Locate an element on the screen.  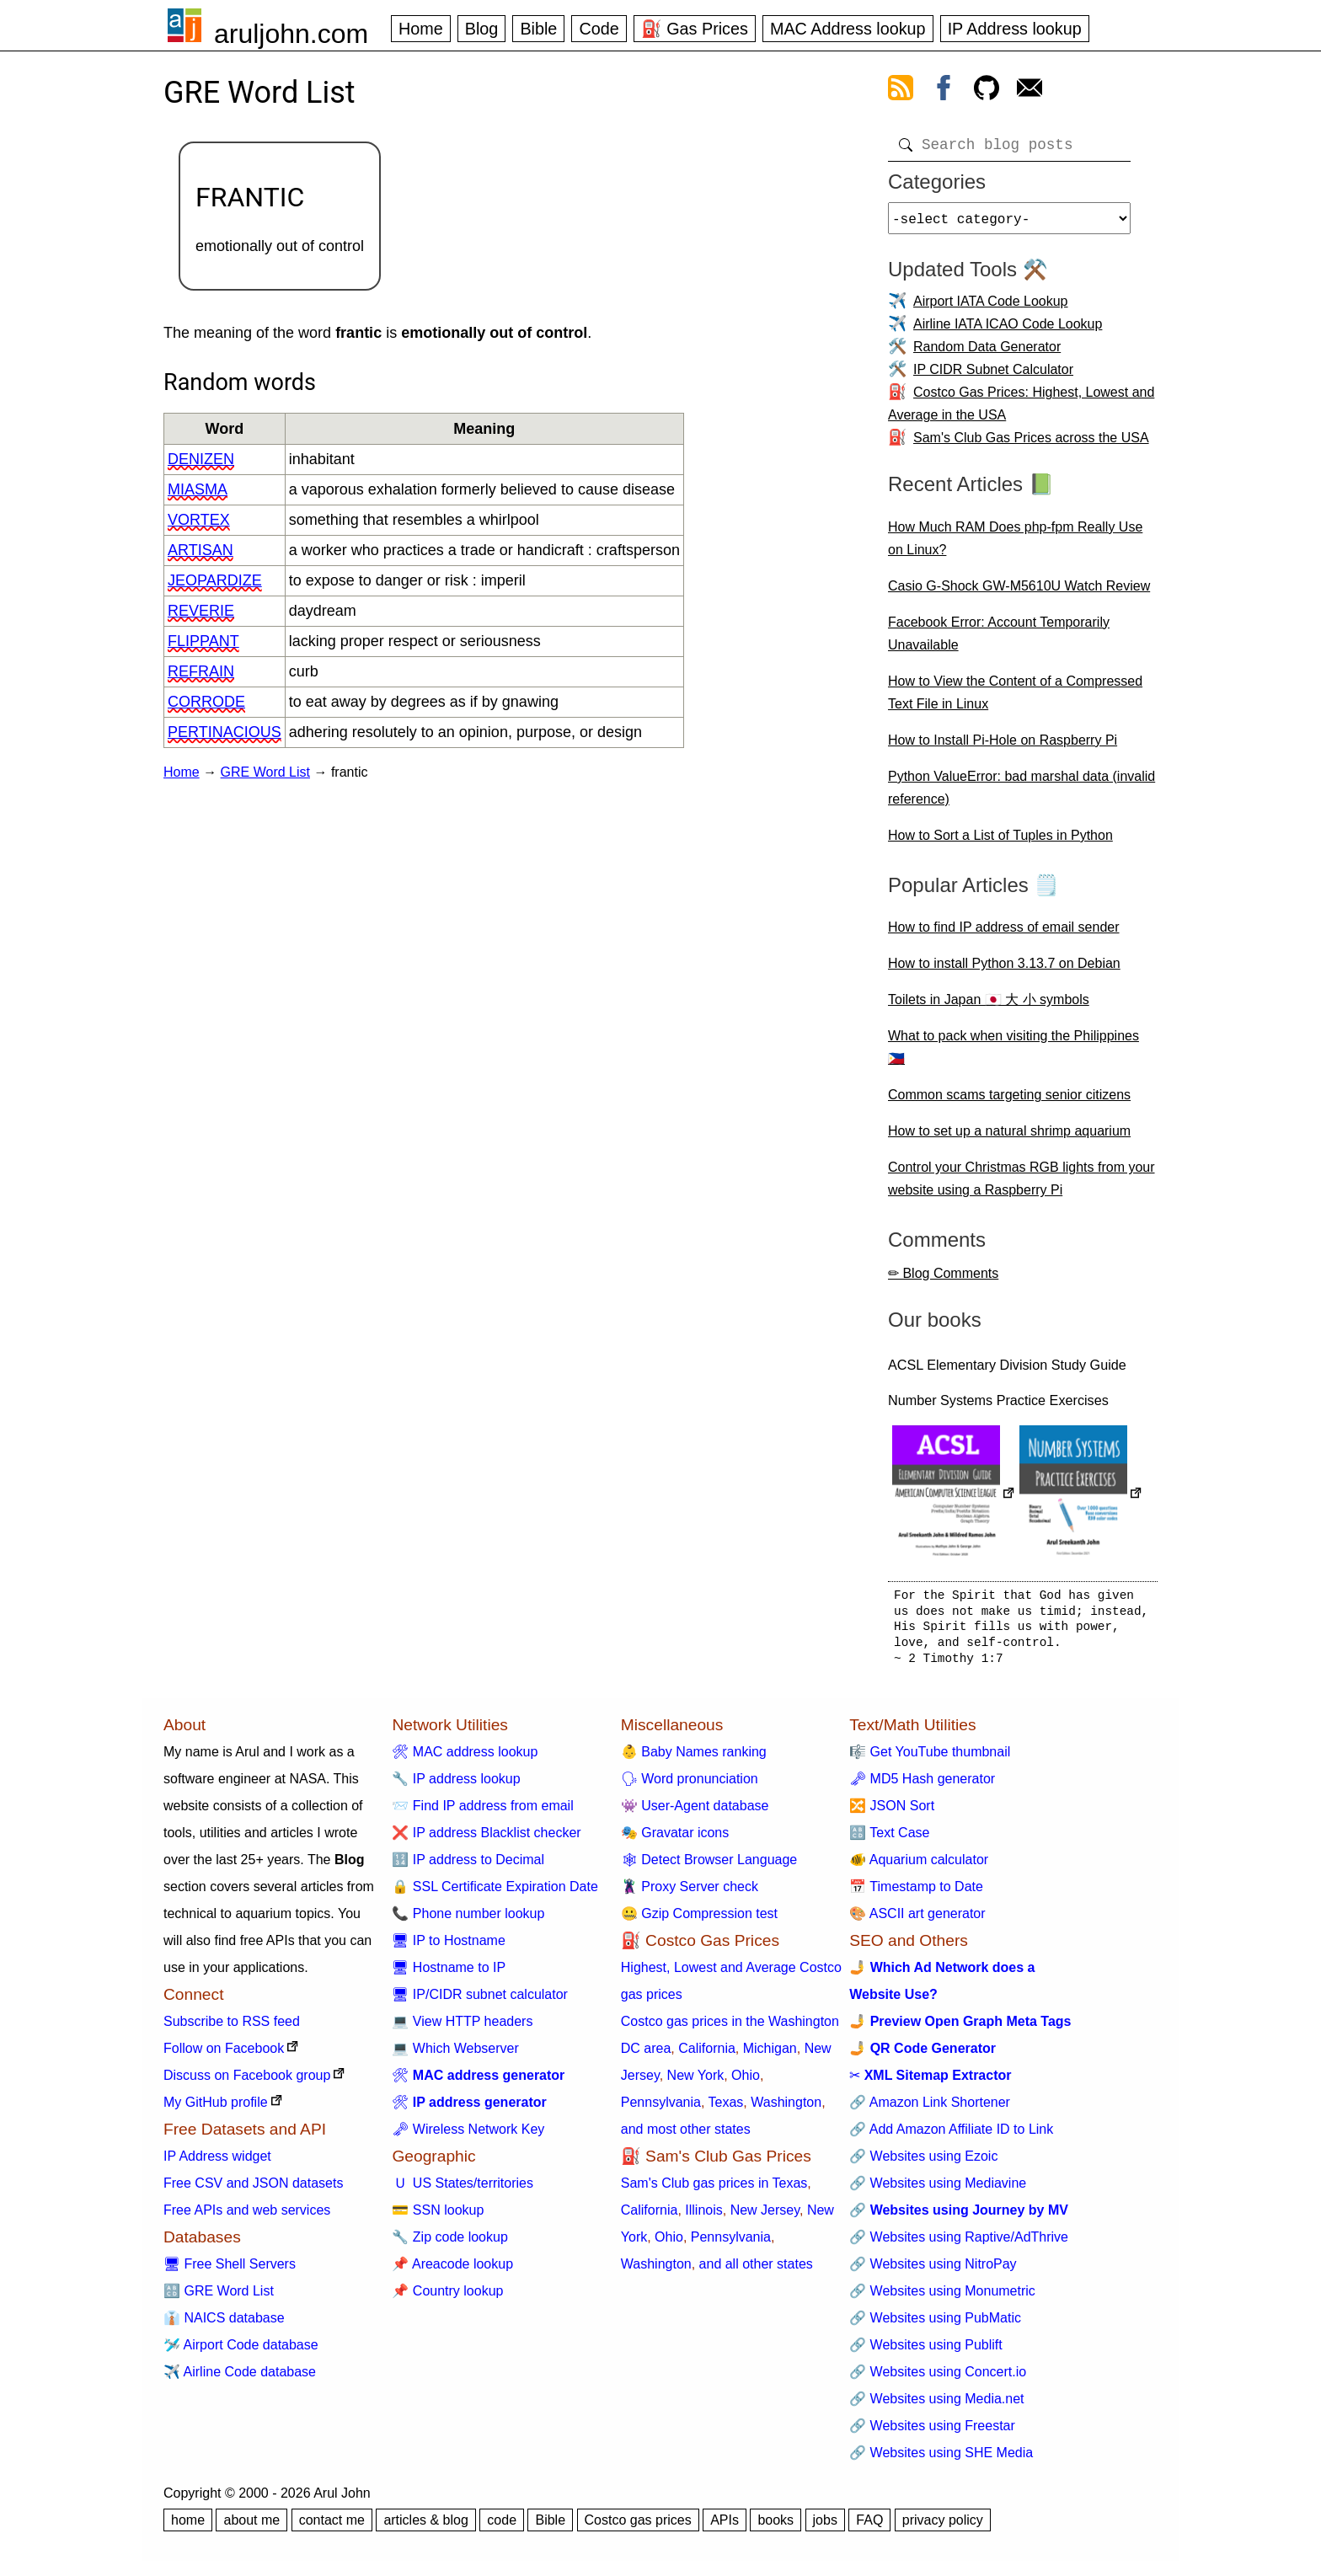
🔗 Add Amazon Affiliate ID to Link is located at coordinates (951, 2136).